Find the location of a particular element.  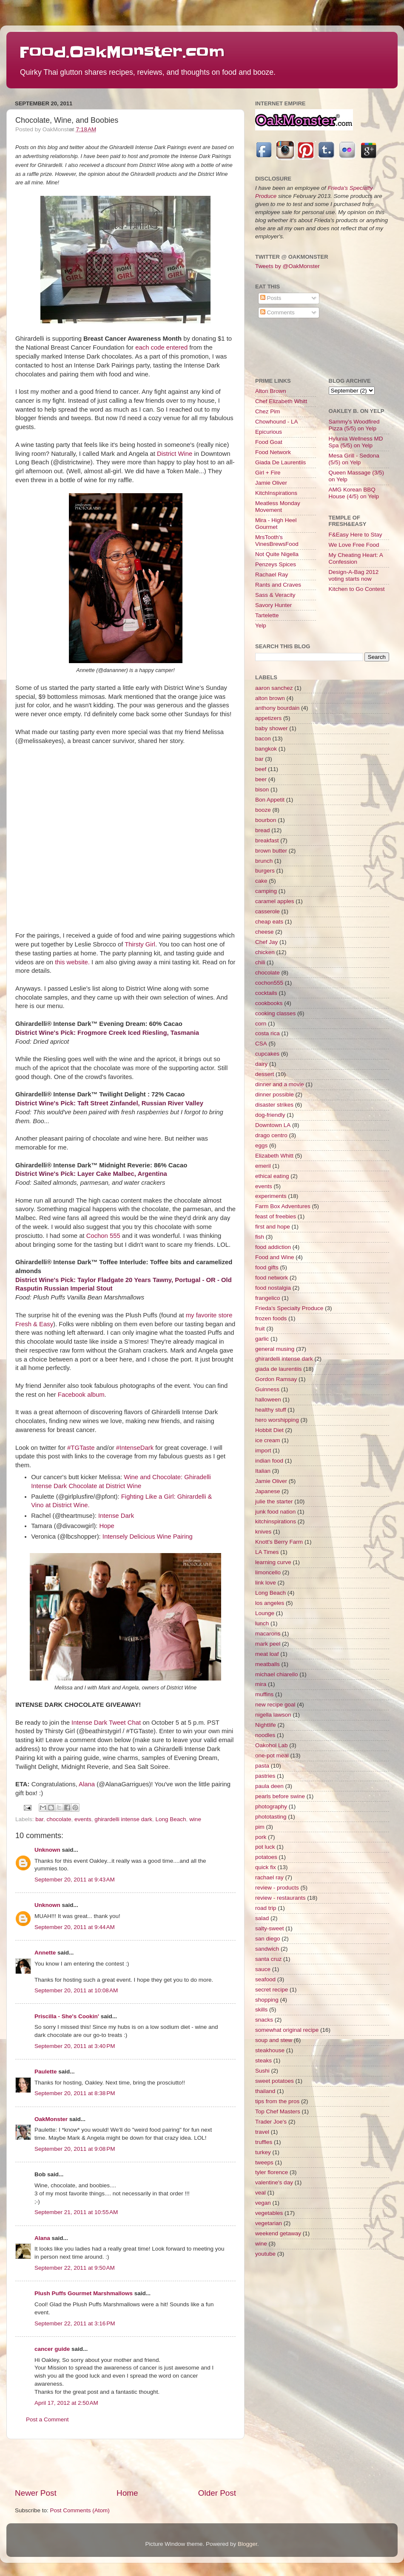

healthy stuff is located at coordinates (270, 1410).